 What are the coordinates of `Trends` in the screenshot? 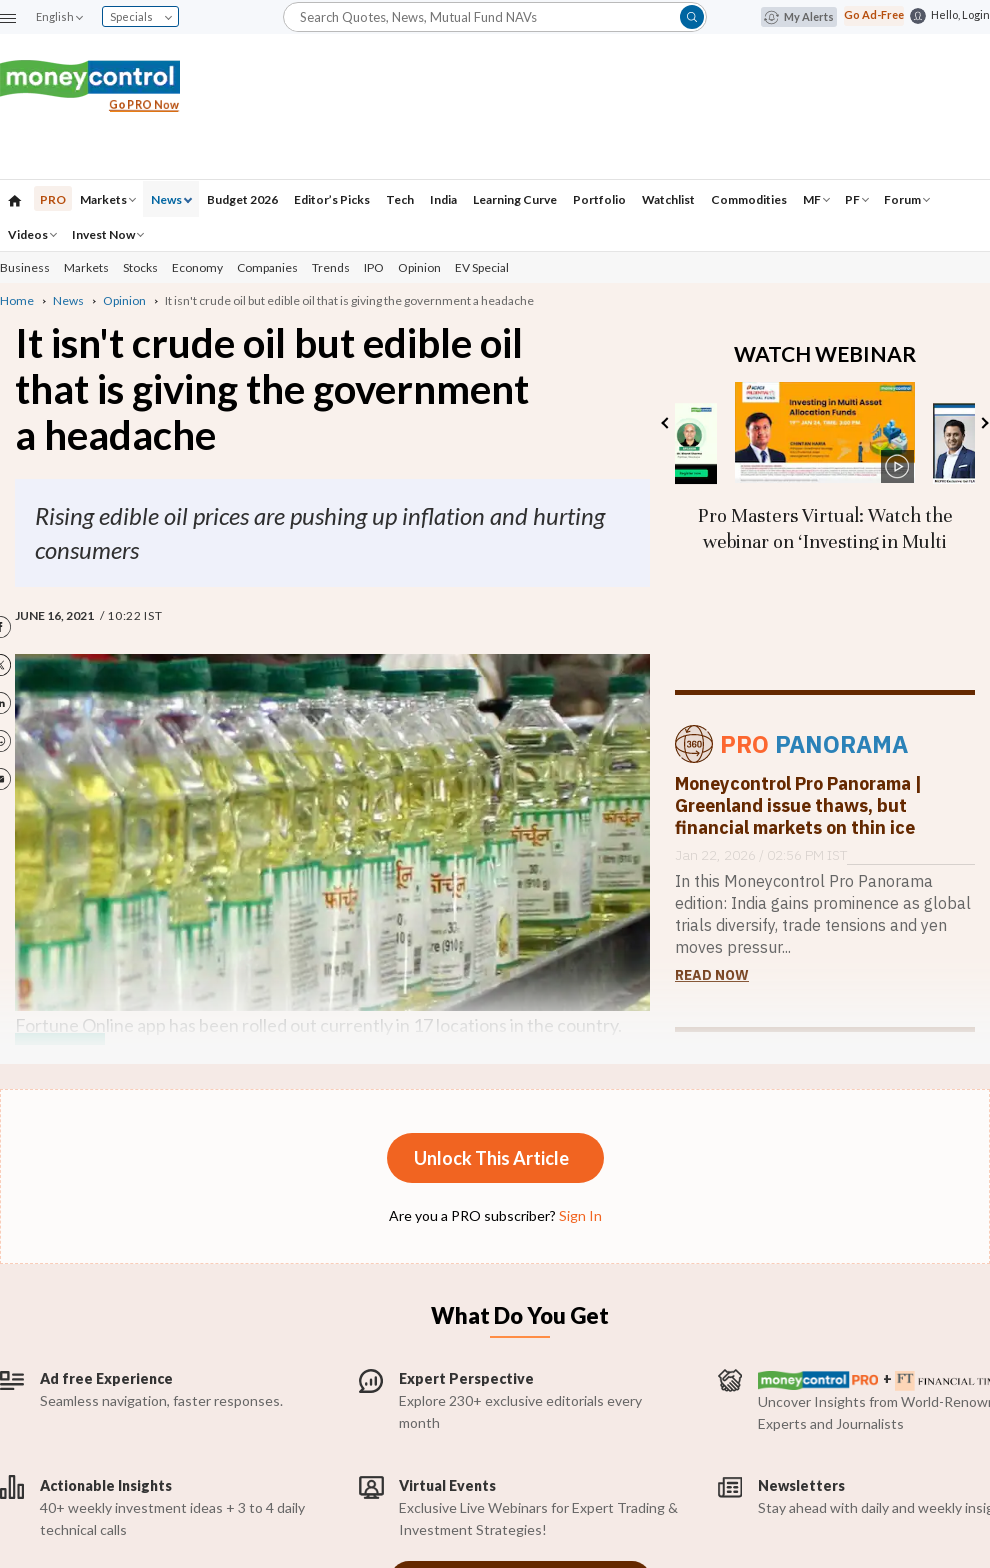 It's located at (331, 267).